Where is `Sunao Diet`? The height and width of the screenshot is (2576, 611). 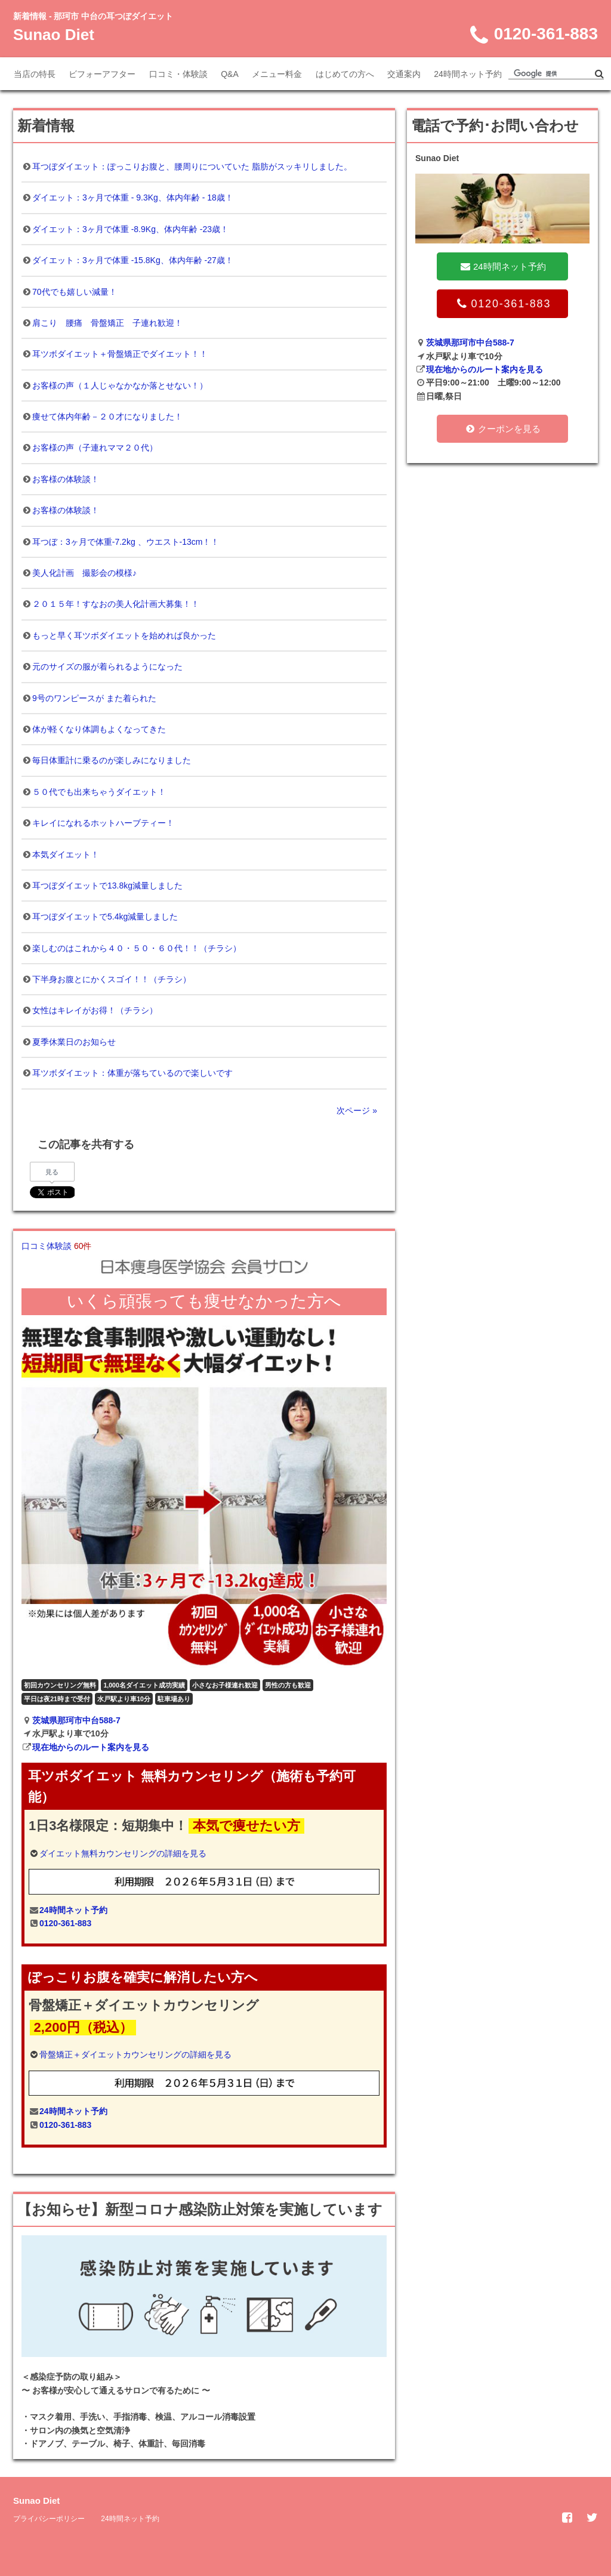 Sunao Diet is located at coordinates (53, 35).